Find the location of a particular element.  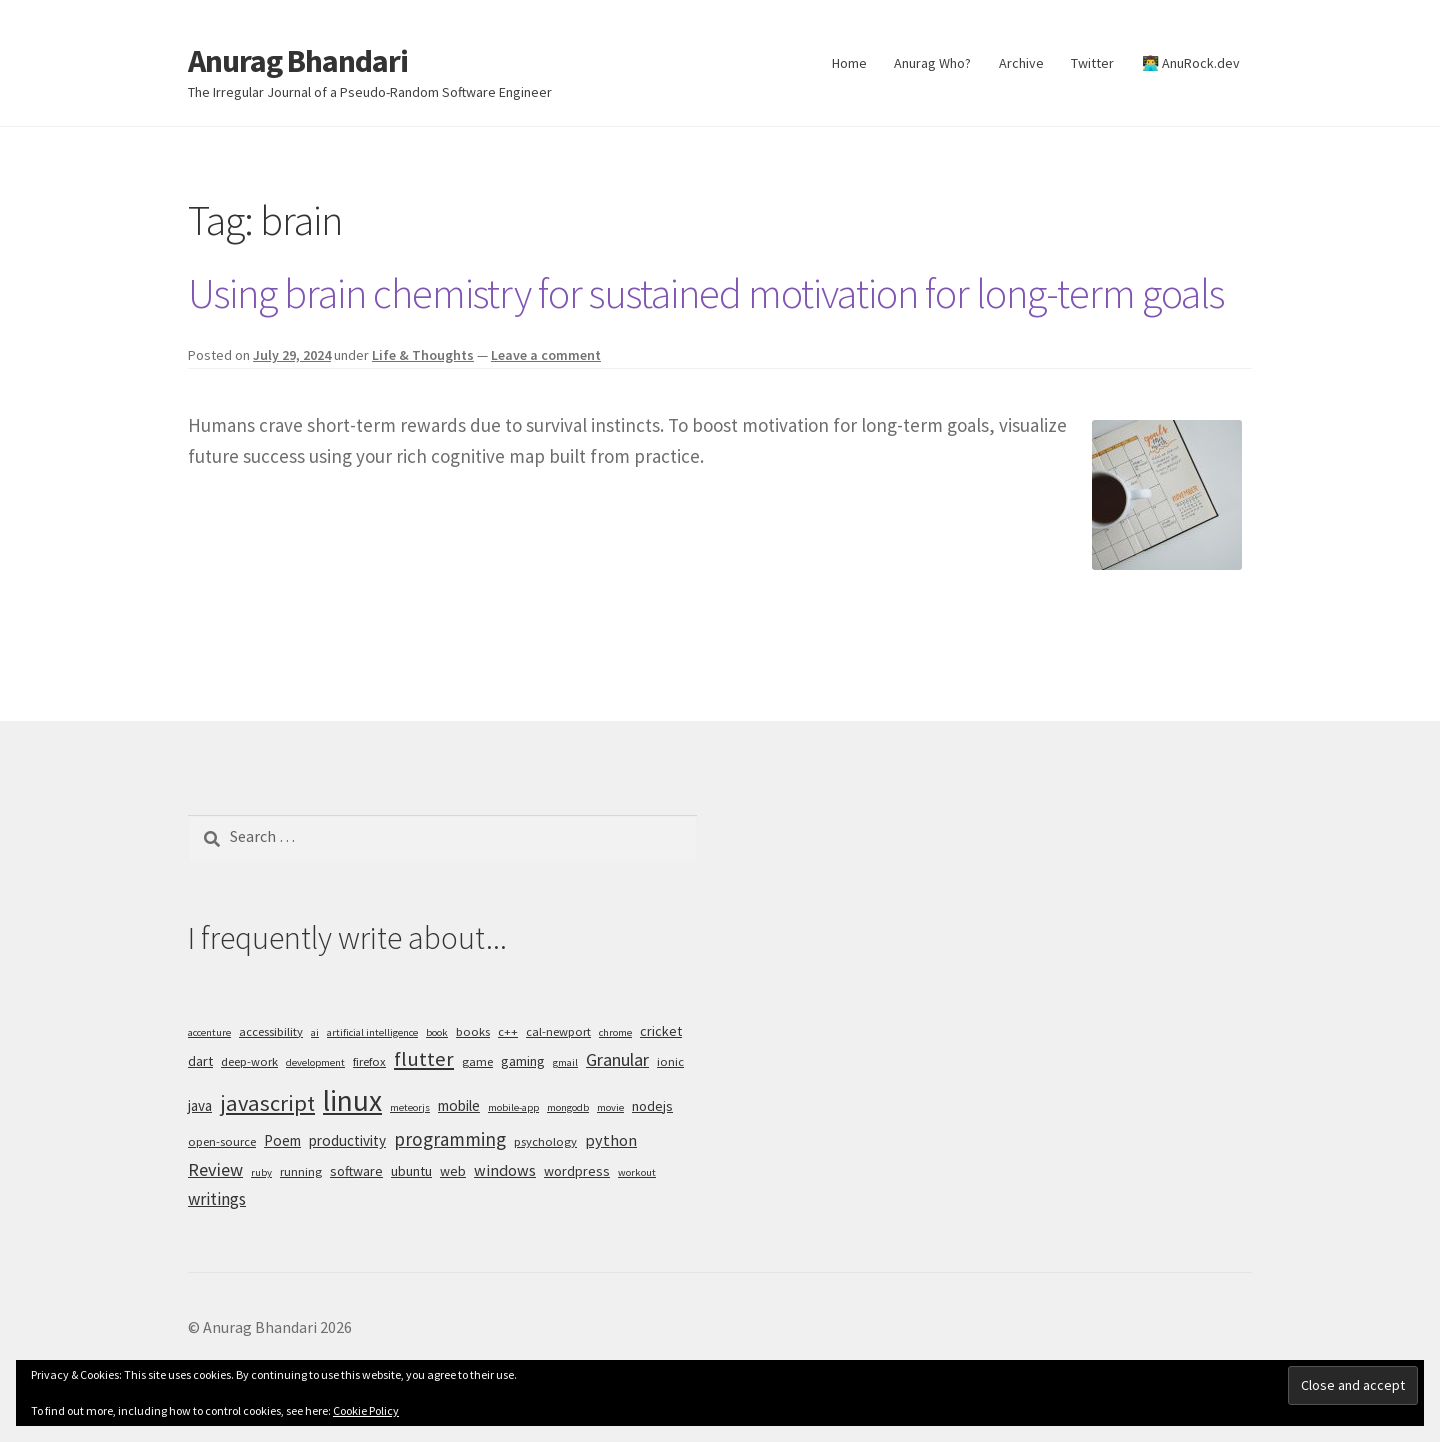

gmail [gmail (4 items)] is located at coordinates (565, 1062).